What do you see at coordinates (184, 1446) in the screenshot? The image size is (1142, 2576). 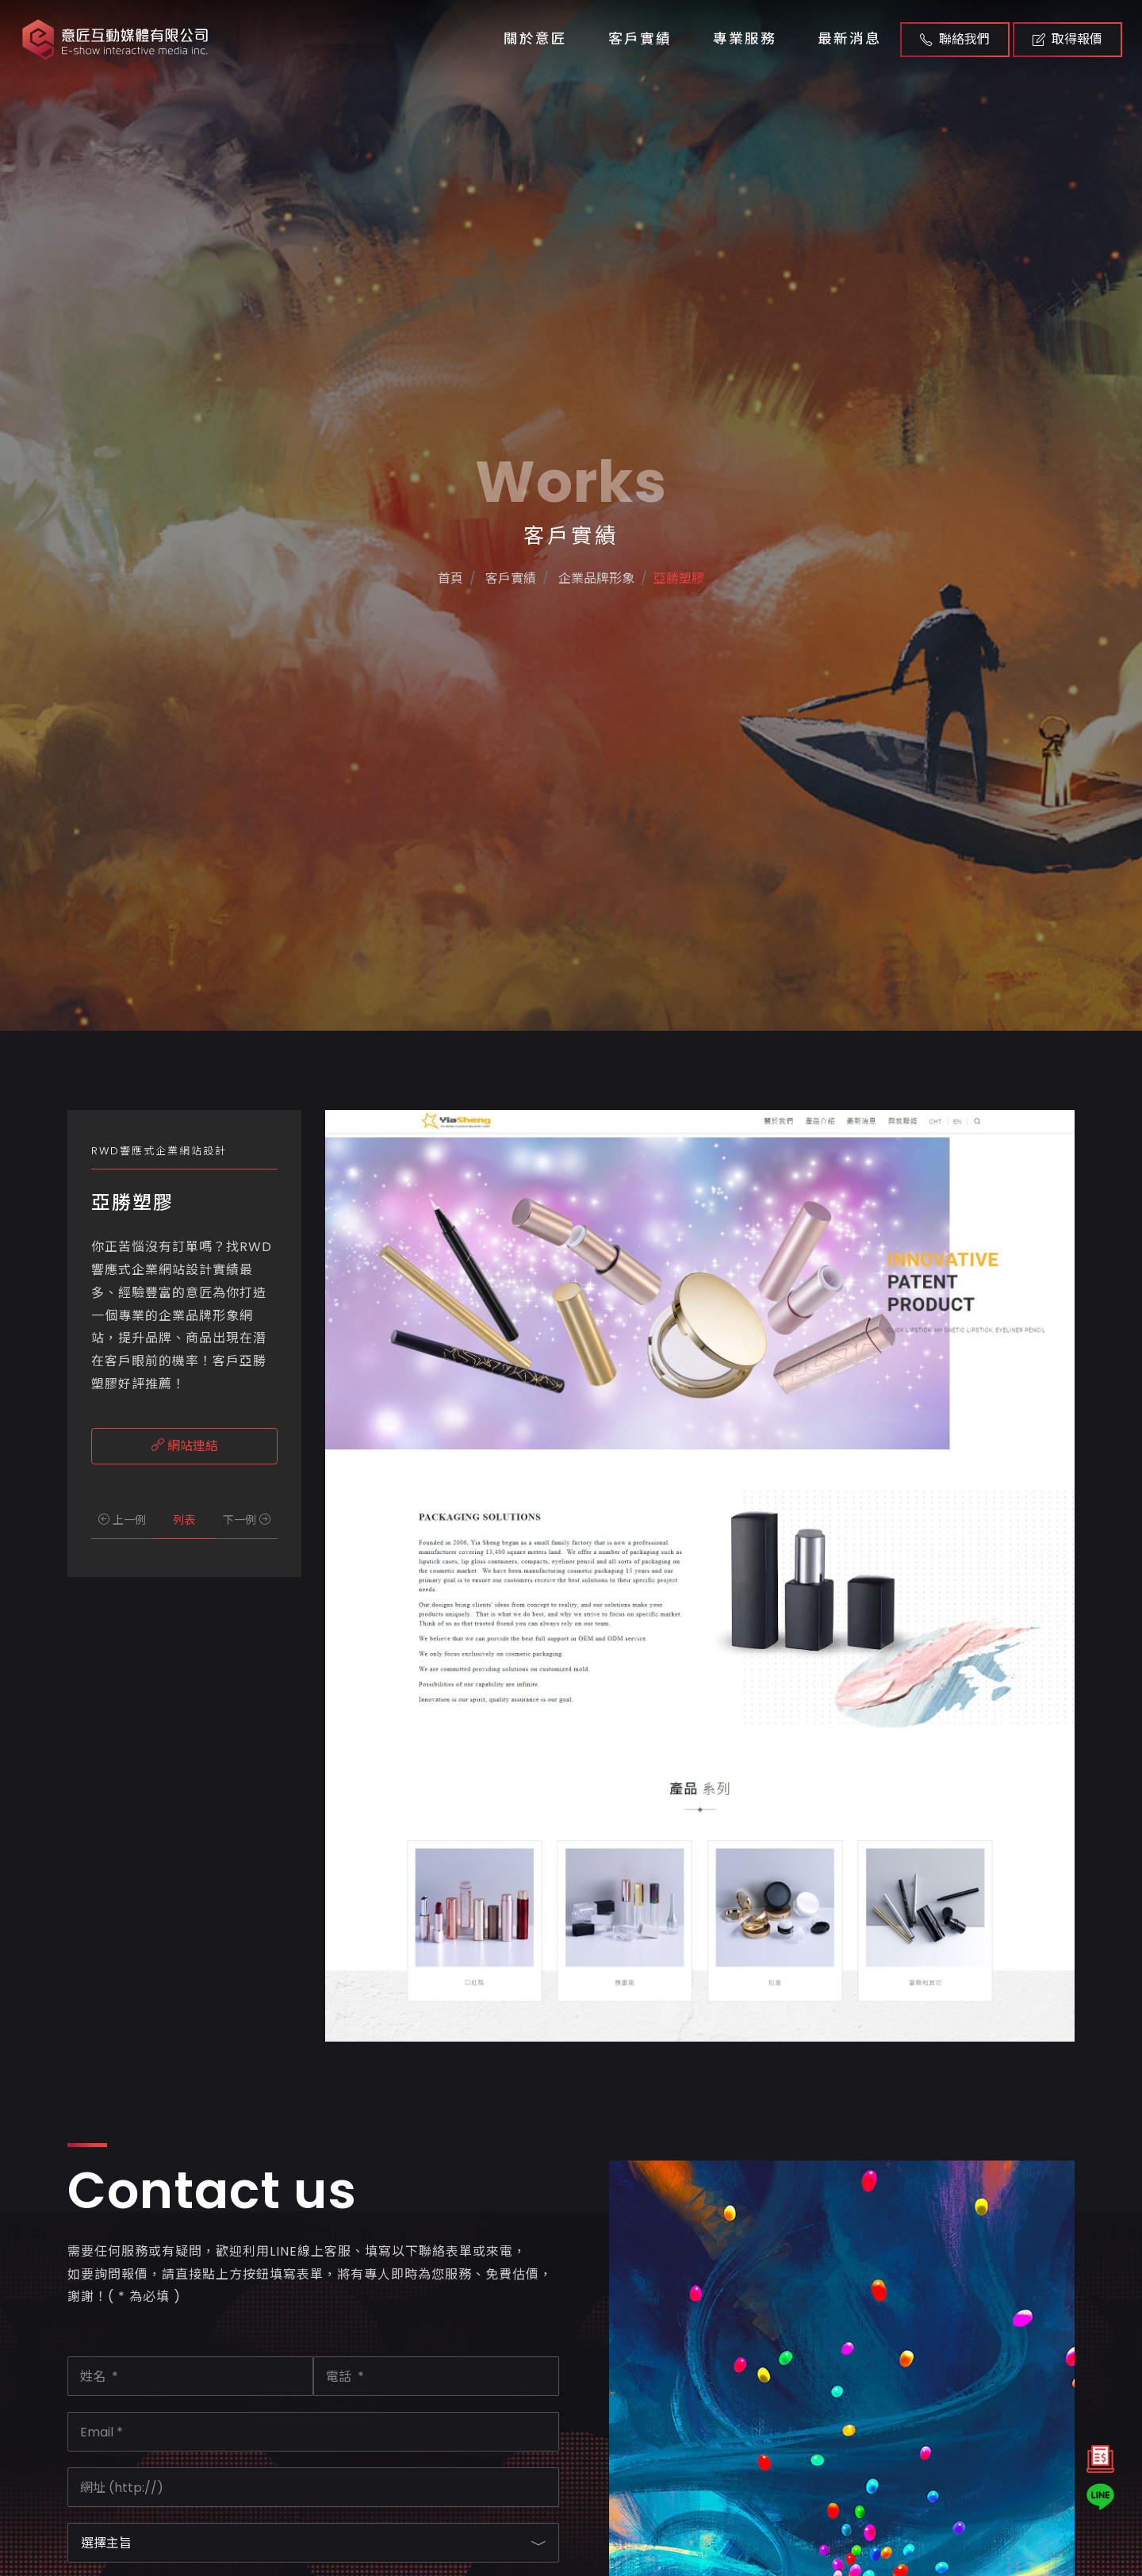 I see `網站連結` at bounding box center [184, 1446].